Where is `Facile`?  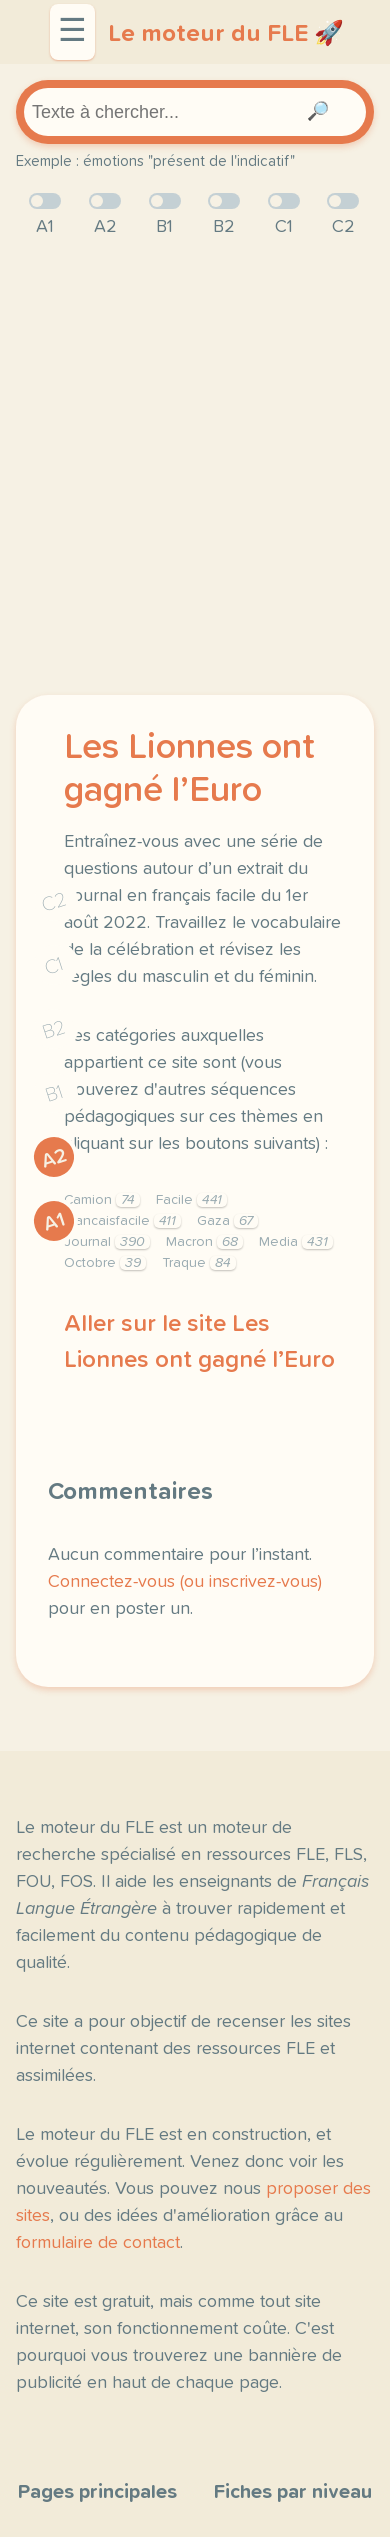
Facile is located at coordinates (191, 1200).